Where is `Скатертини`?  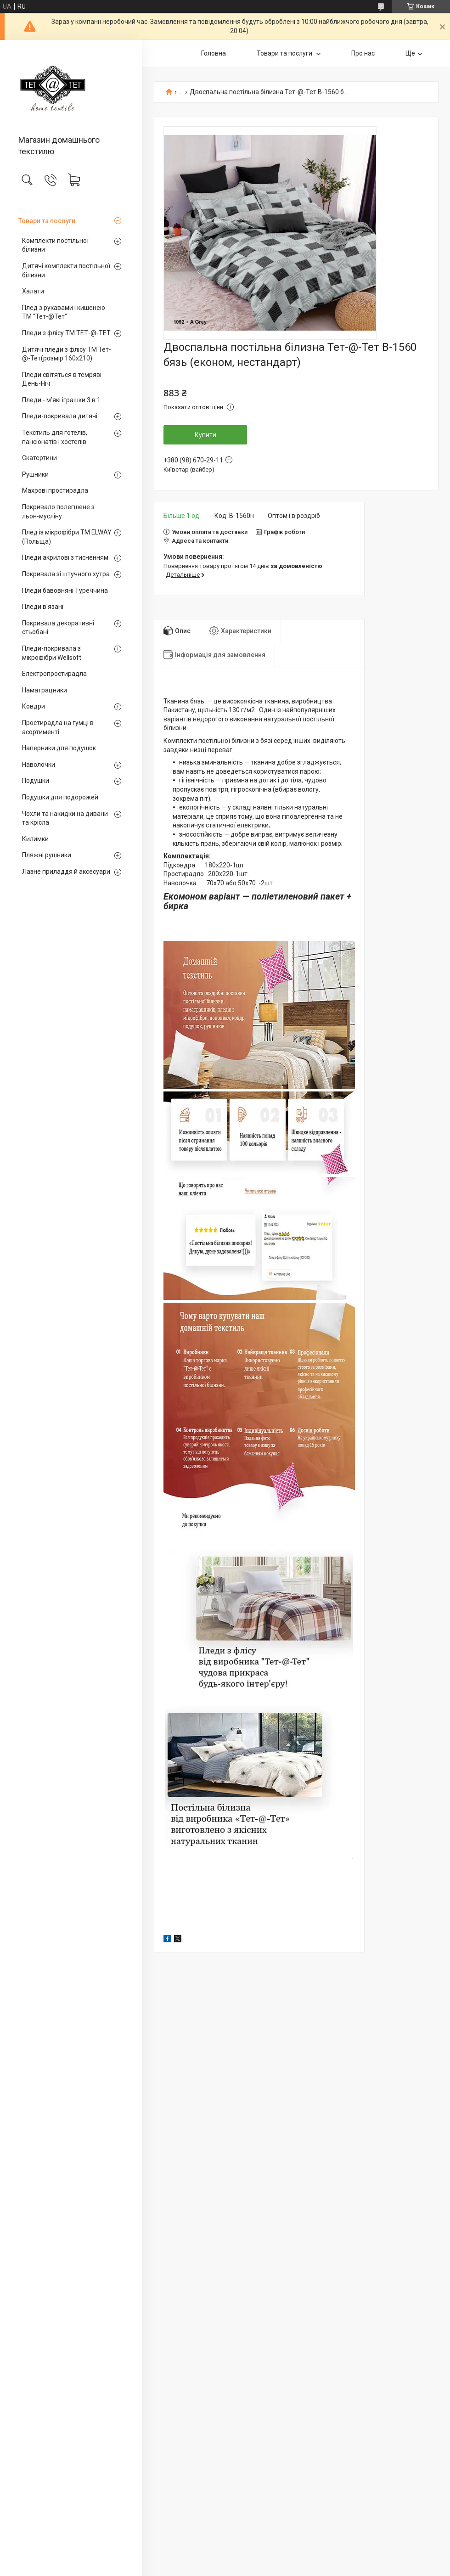
Скатертини is located at coordinates (39, 457).